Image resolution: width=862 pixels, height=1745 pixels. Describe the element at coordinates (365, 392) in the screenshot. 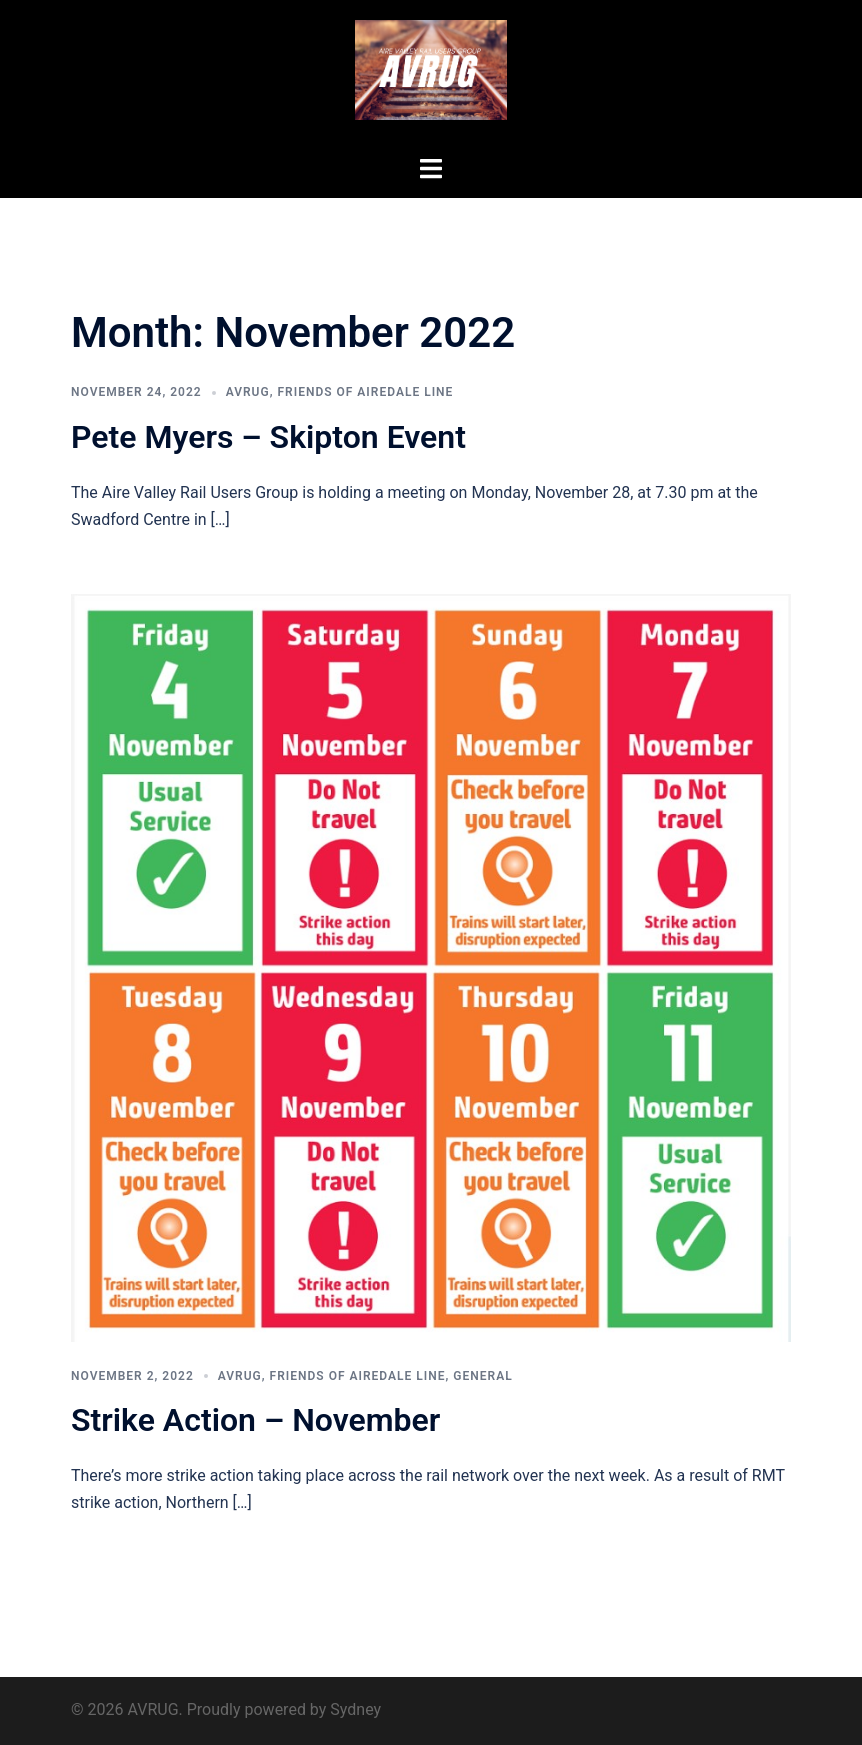

I see `Friends of Airedale Line` at that location.